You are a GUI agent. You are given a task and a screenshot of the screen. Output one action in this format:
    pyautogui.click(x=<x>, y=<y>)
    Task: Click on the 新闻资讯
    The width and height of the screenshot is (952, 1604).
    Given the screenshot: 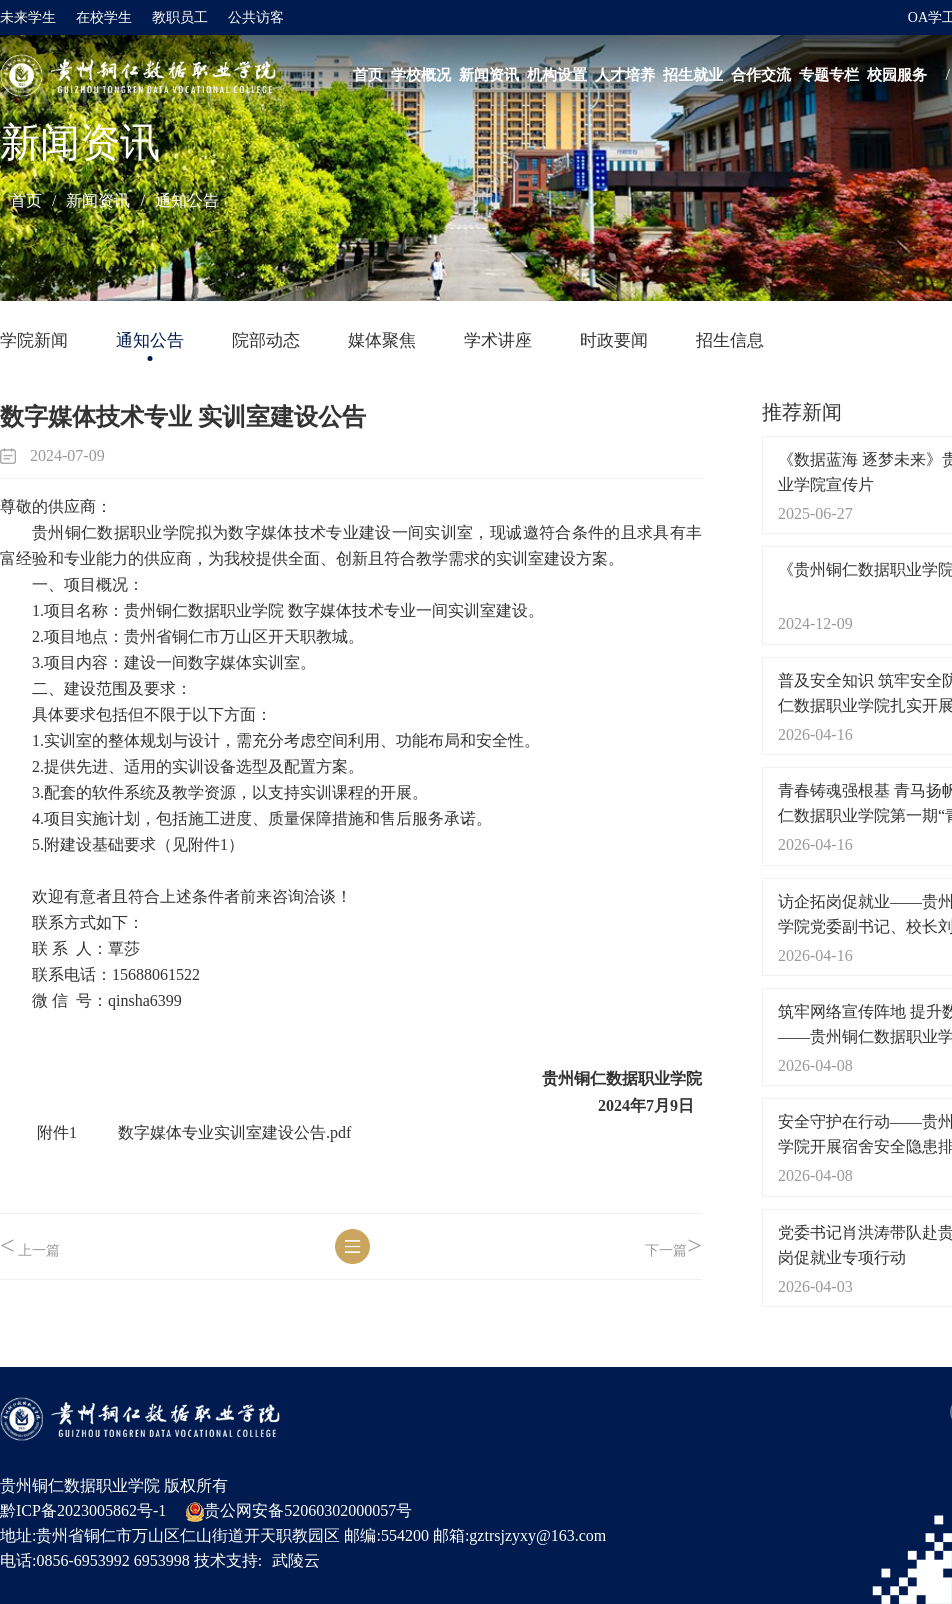 What is the action you would take?
    pyautogui.click(x=489, y=75)
    